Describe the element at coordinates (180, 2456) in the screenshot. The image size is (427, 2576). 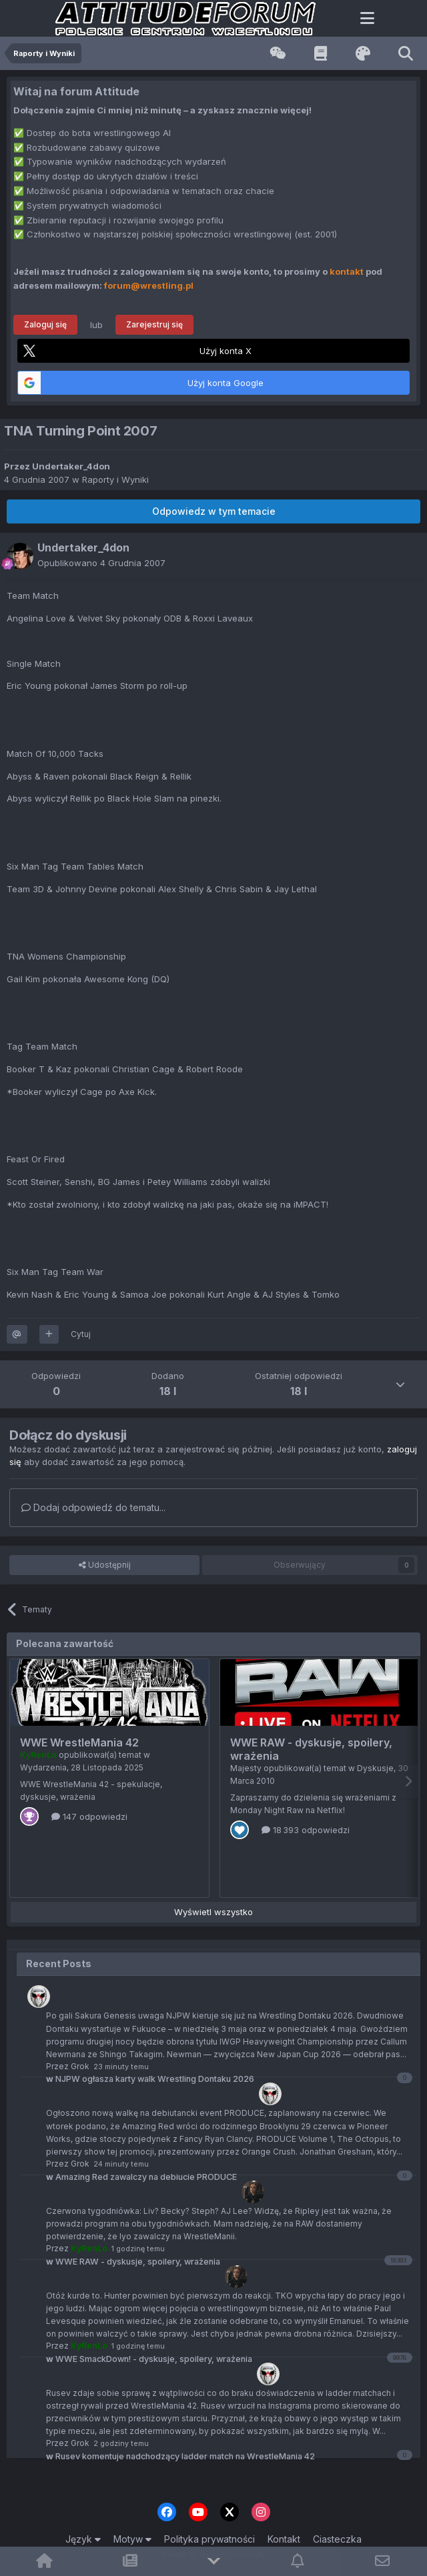
I see `Rusev komentuje nadchodzący ladder match na WrestleMania 42` at that location.